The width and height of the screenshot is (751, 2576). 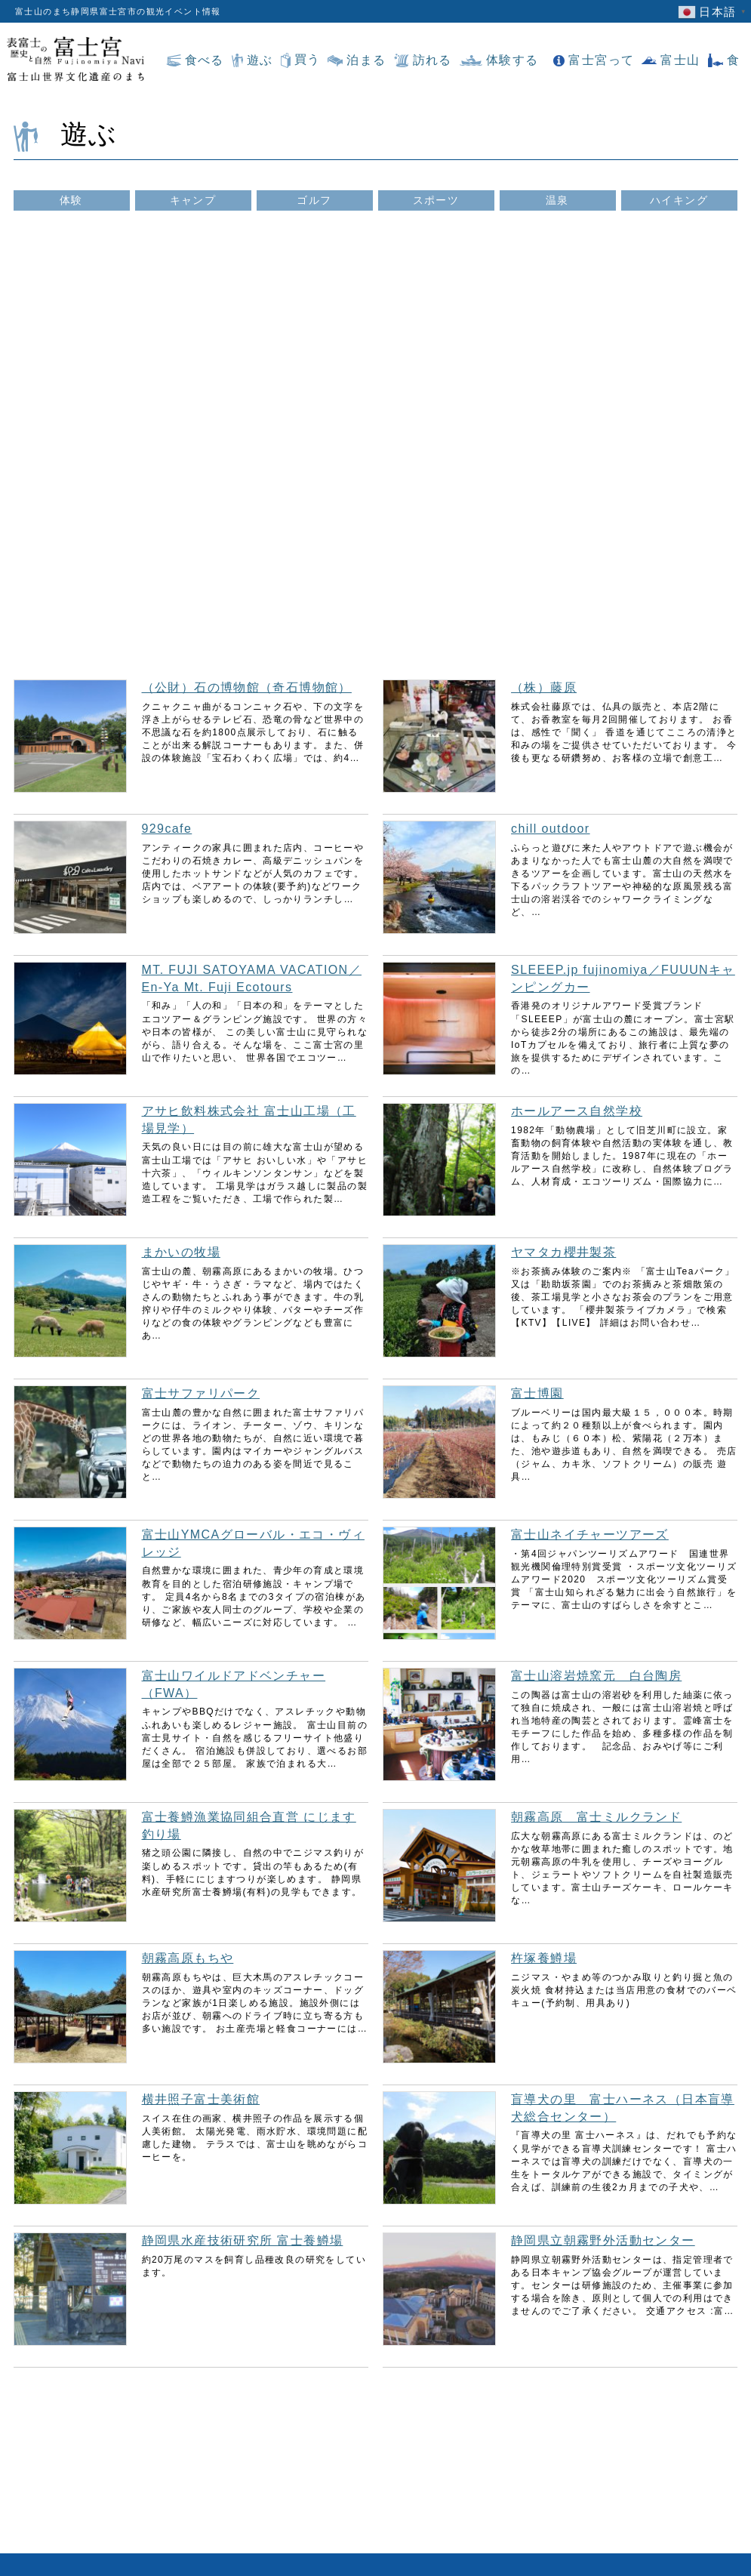 I want to click on ホールアース自然学校, so click(x=576, y=1111).